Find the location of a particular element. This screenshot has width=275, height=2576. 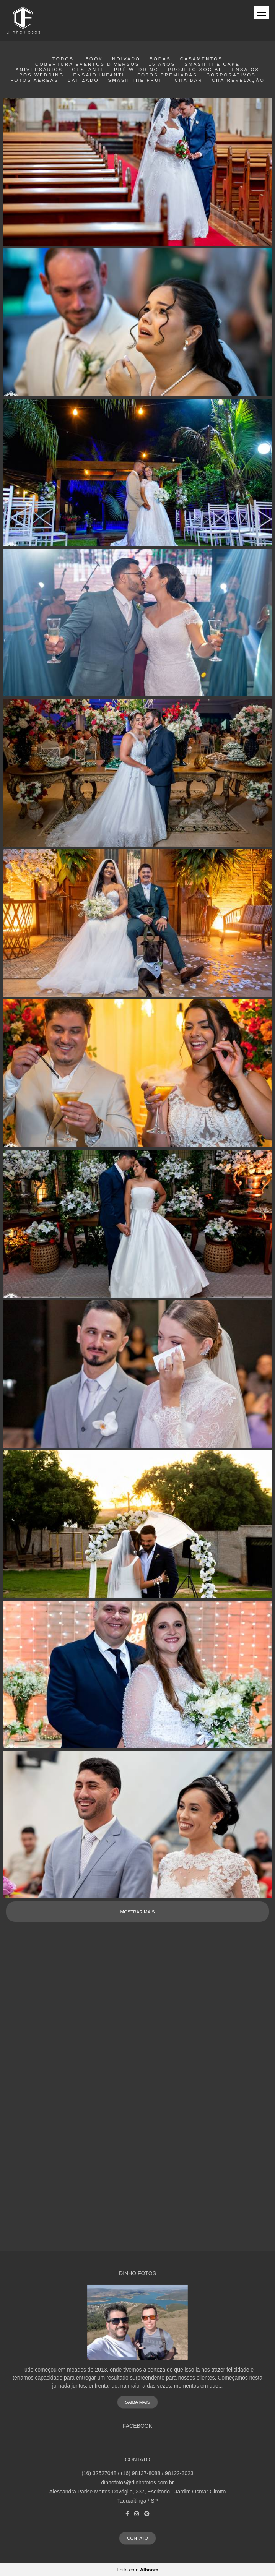

Cobertura eventos diversos is located at coordinates (87, 64).